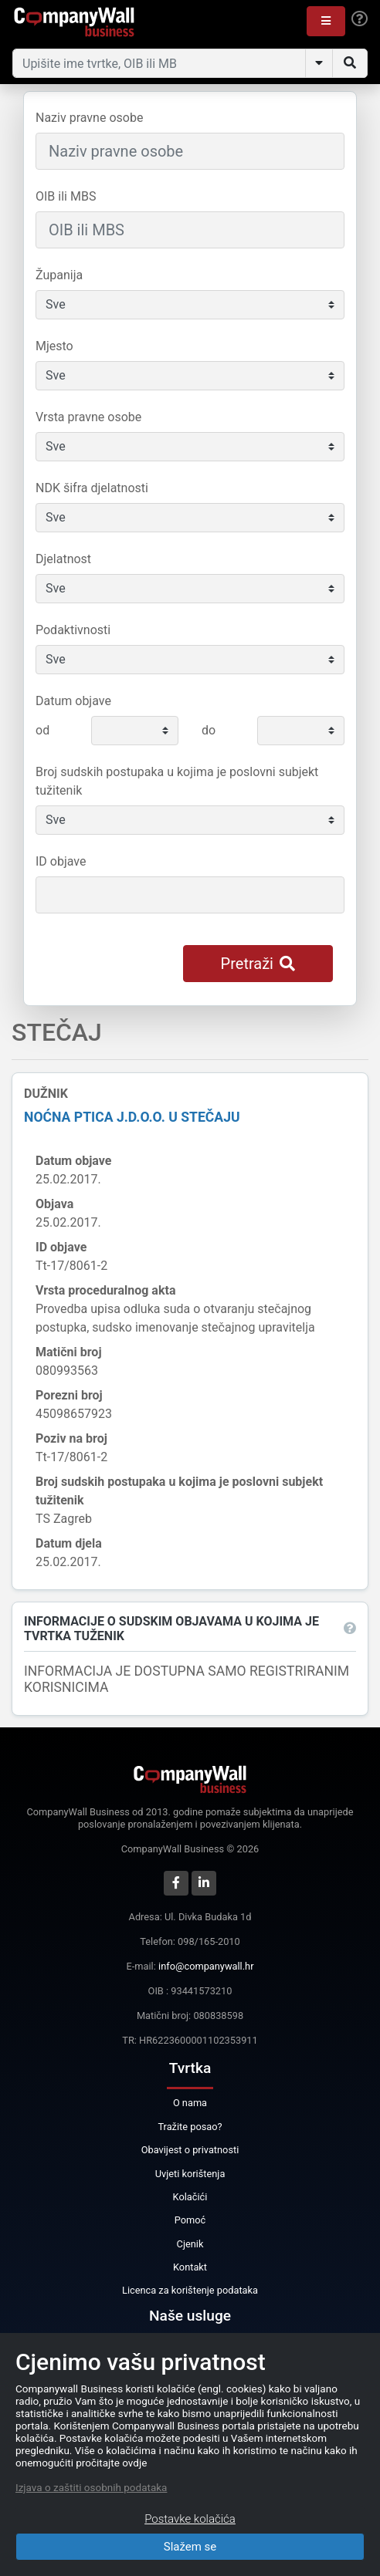  I want to click on Podaktivnosti, so click(73, 630).